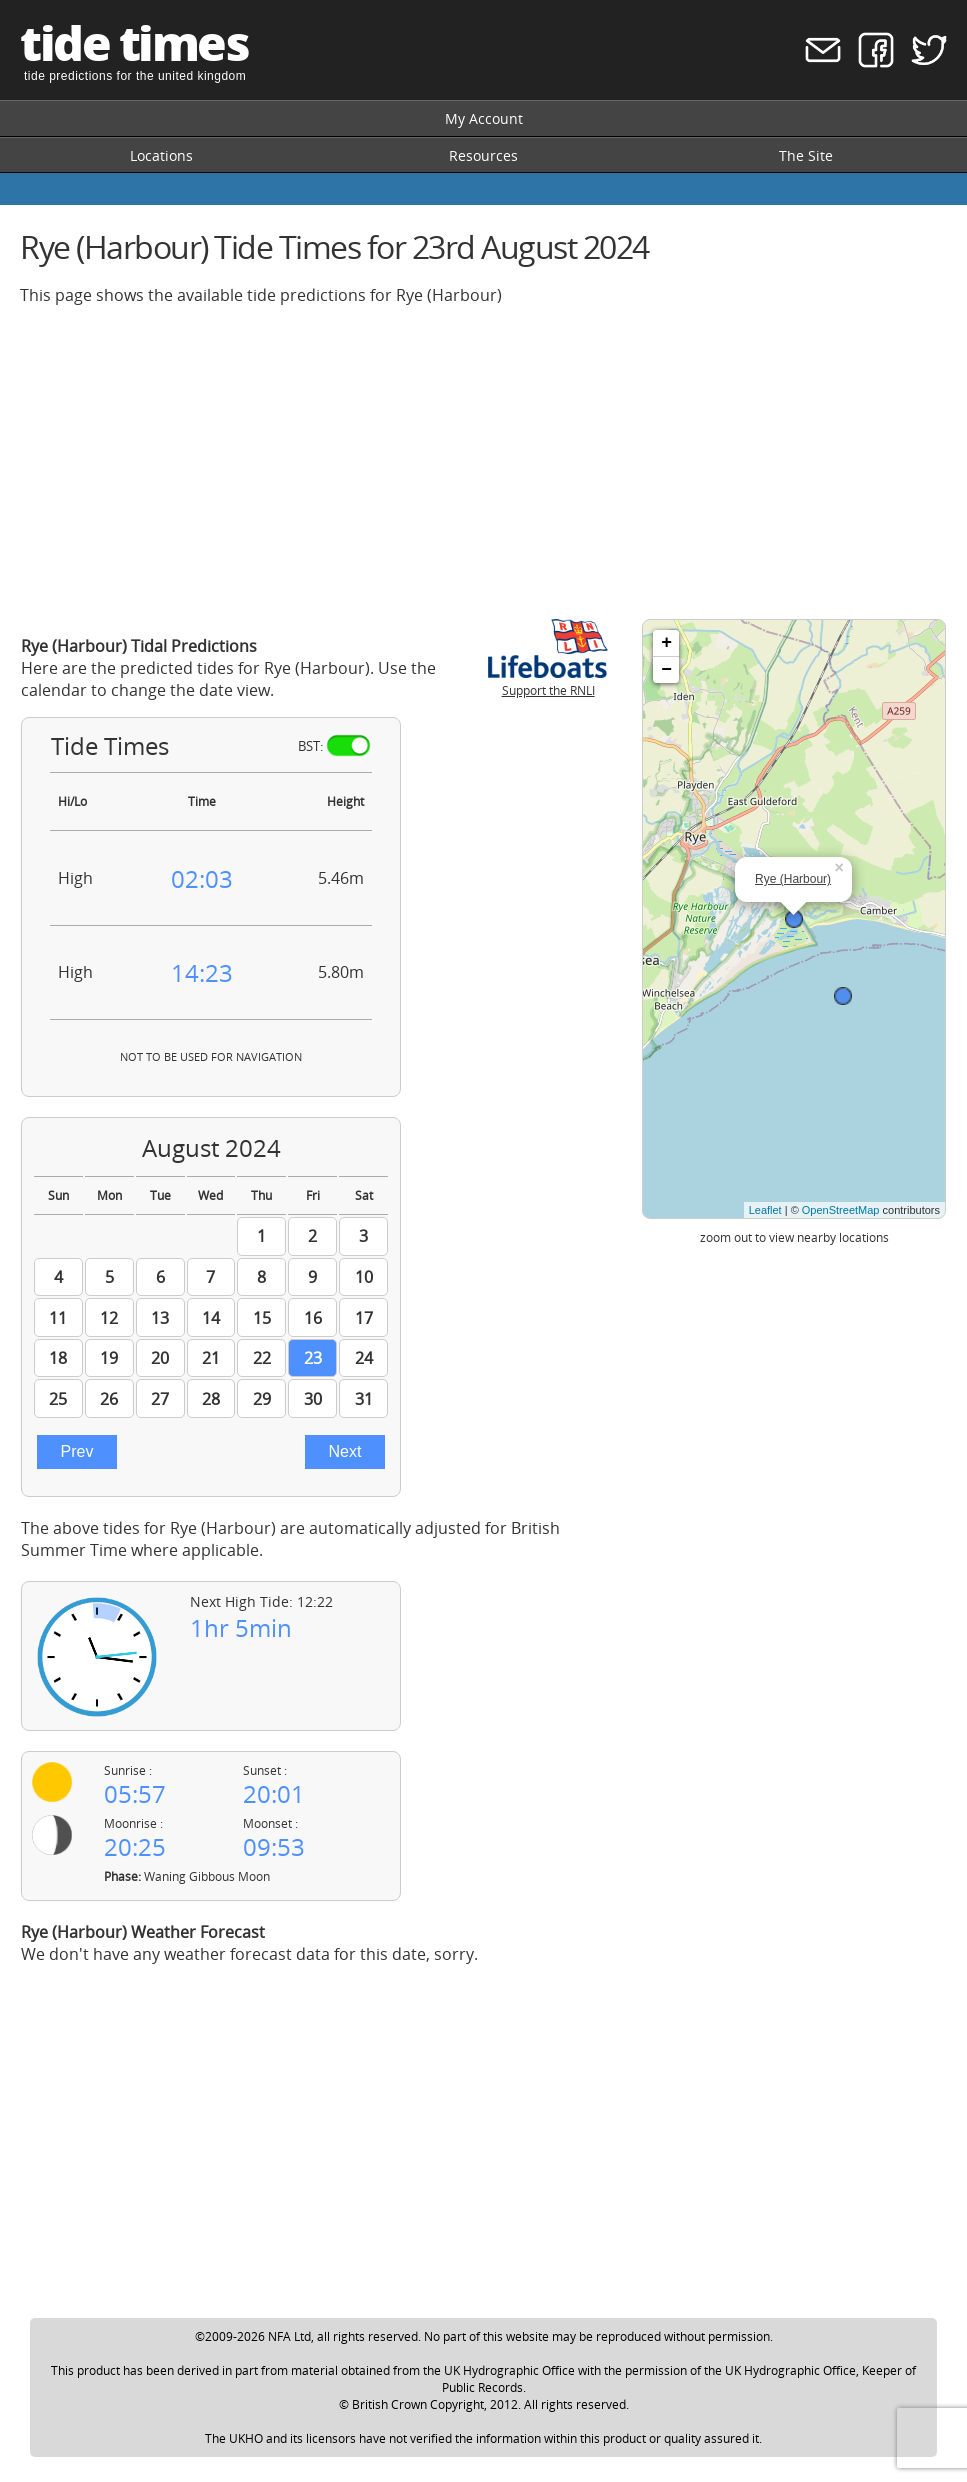  What do you see at coordinates (806, 155) in the screenshot?
I see `The Site` at bounding box center [806, 155].